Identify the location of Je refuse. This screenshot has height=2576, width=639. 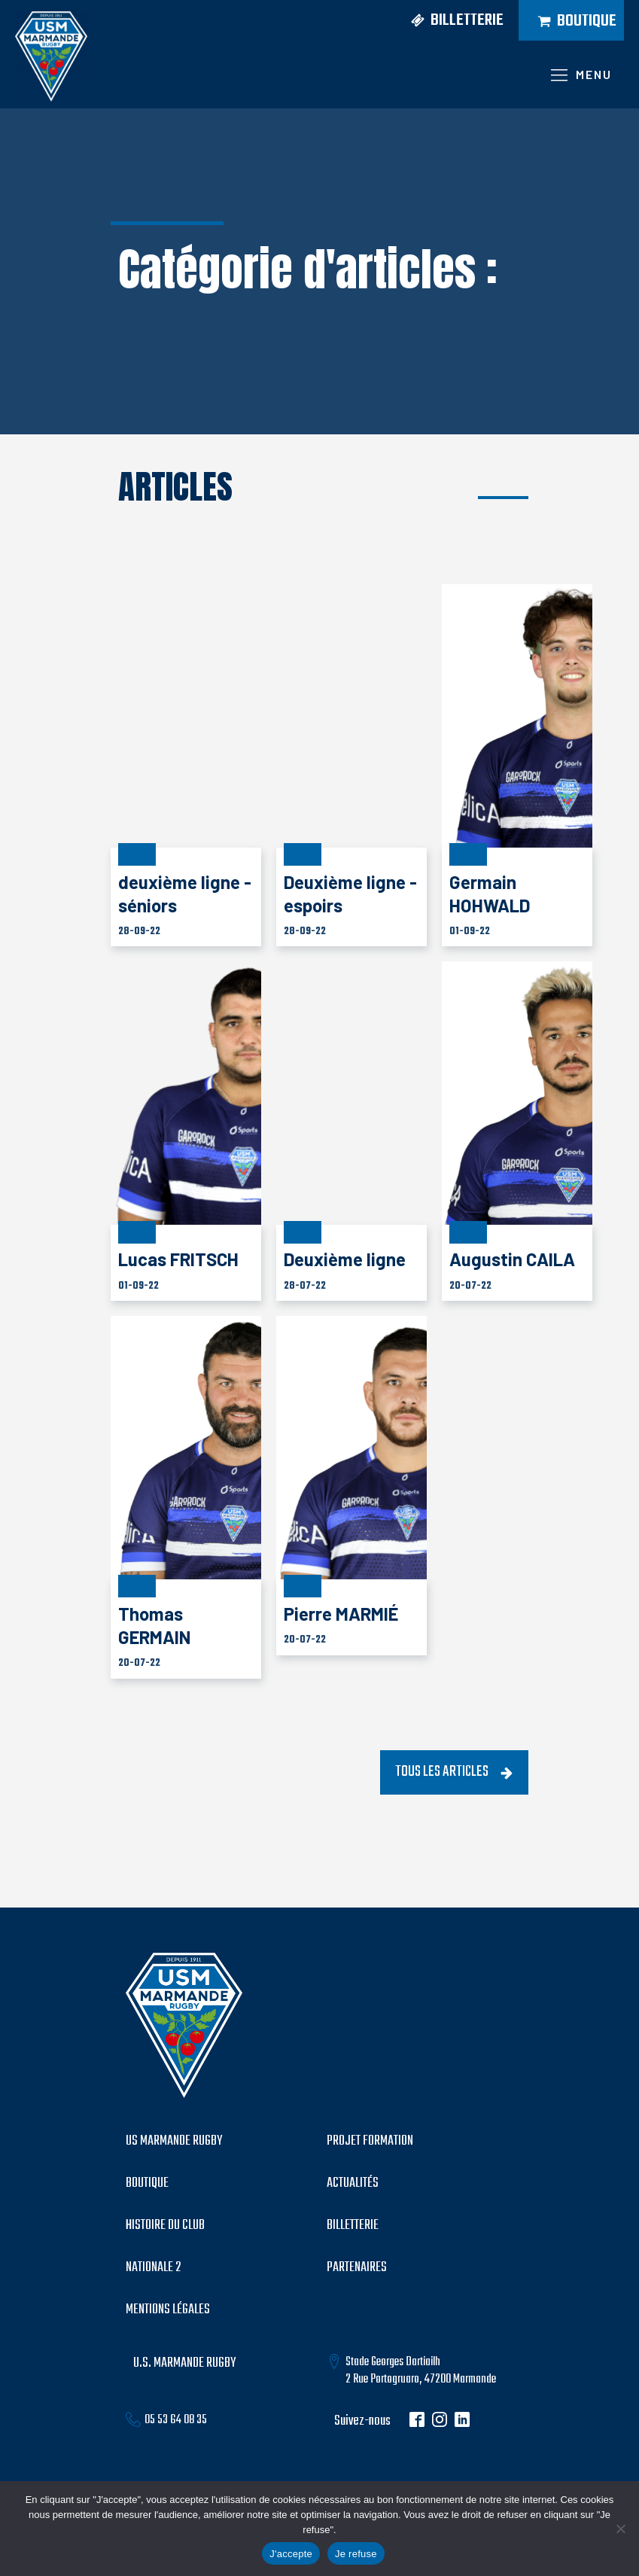
(356, 2553).